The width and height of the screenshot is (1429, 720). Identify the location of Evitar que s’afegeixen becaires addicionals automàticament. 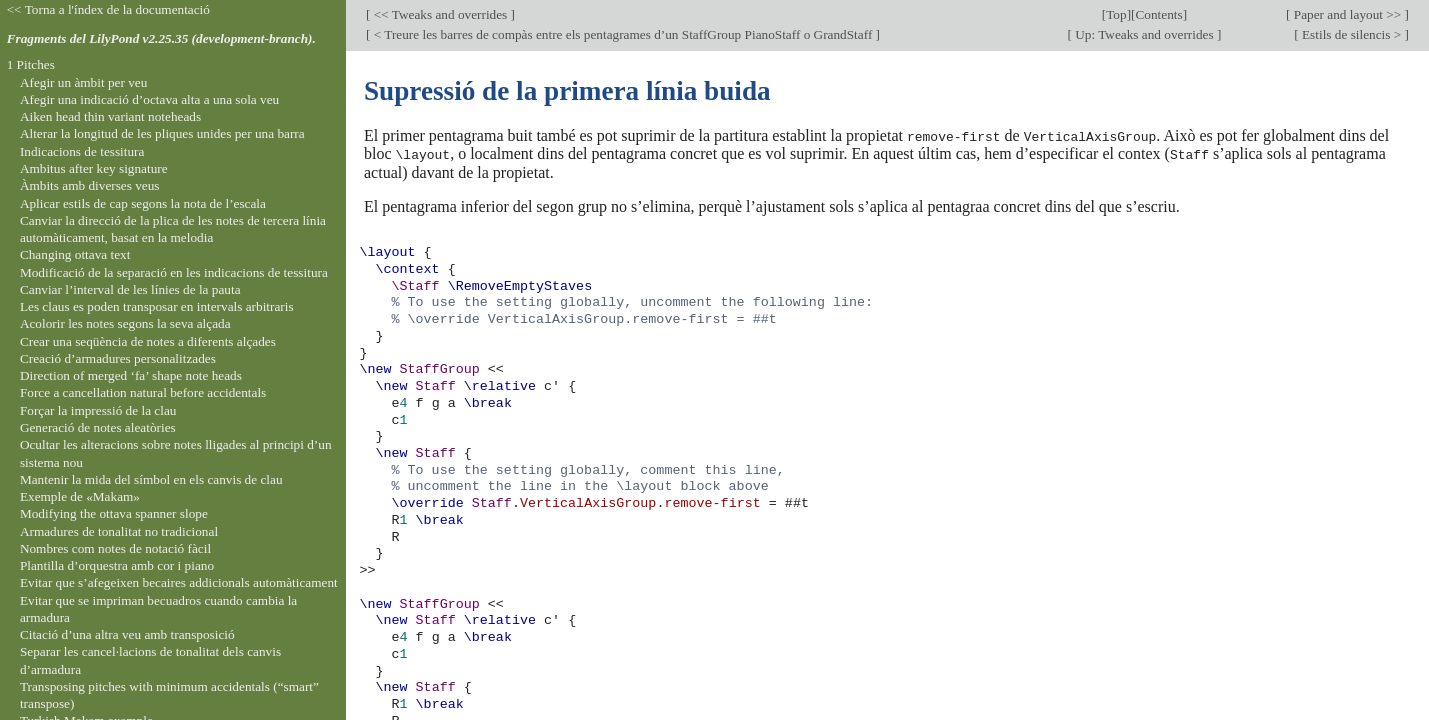
(179, 582).